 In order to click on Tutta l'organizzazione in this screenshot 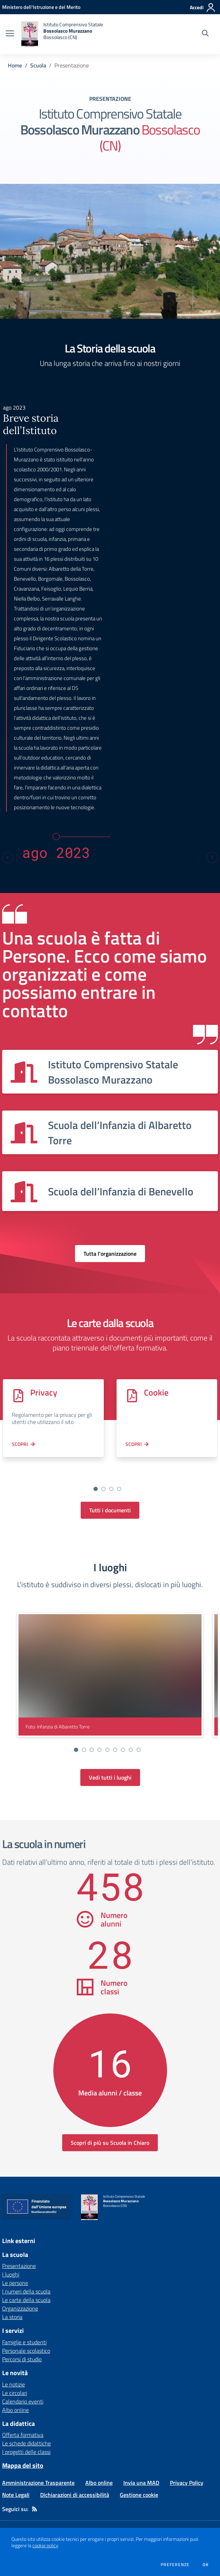, I will do `click(110, 1253)`.